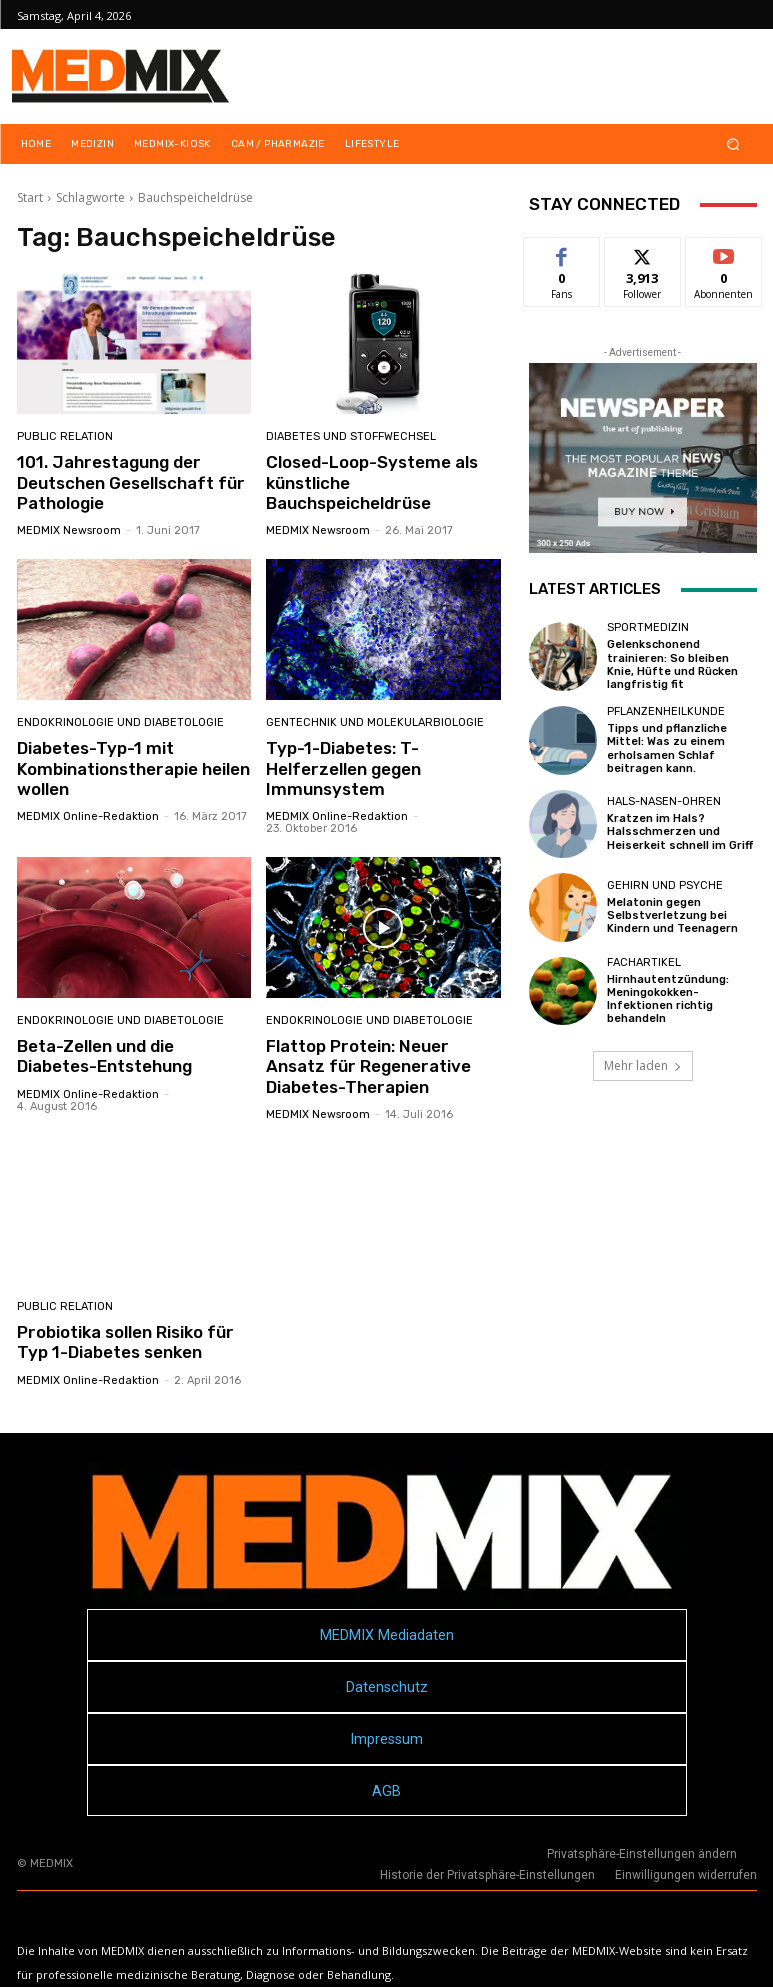 Image resolution: width=773 pixels, height=1988 pixels. What do you see at coordinates (351, 436) in the screenshot?
I see `Diabetes und Stoffwechsel` at bounding box center [351, 436].